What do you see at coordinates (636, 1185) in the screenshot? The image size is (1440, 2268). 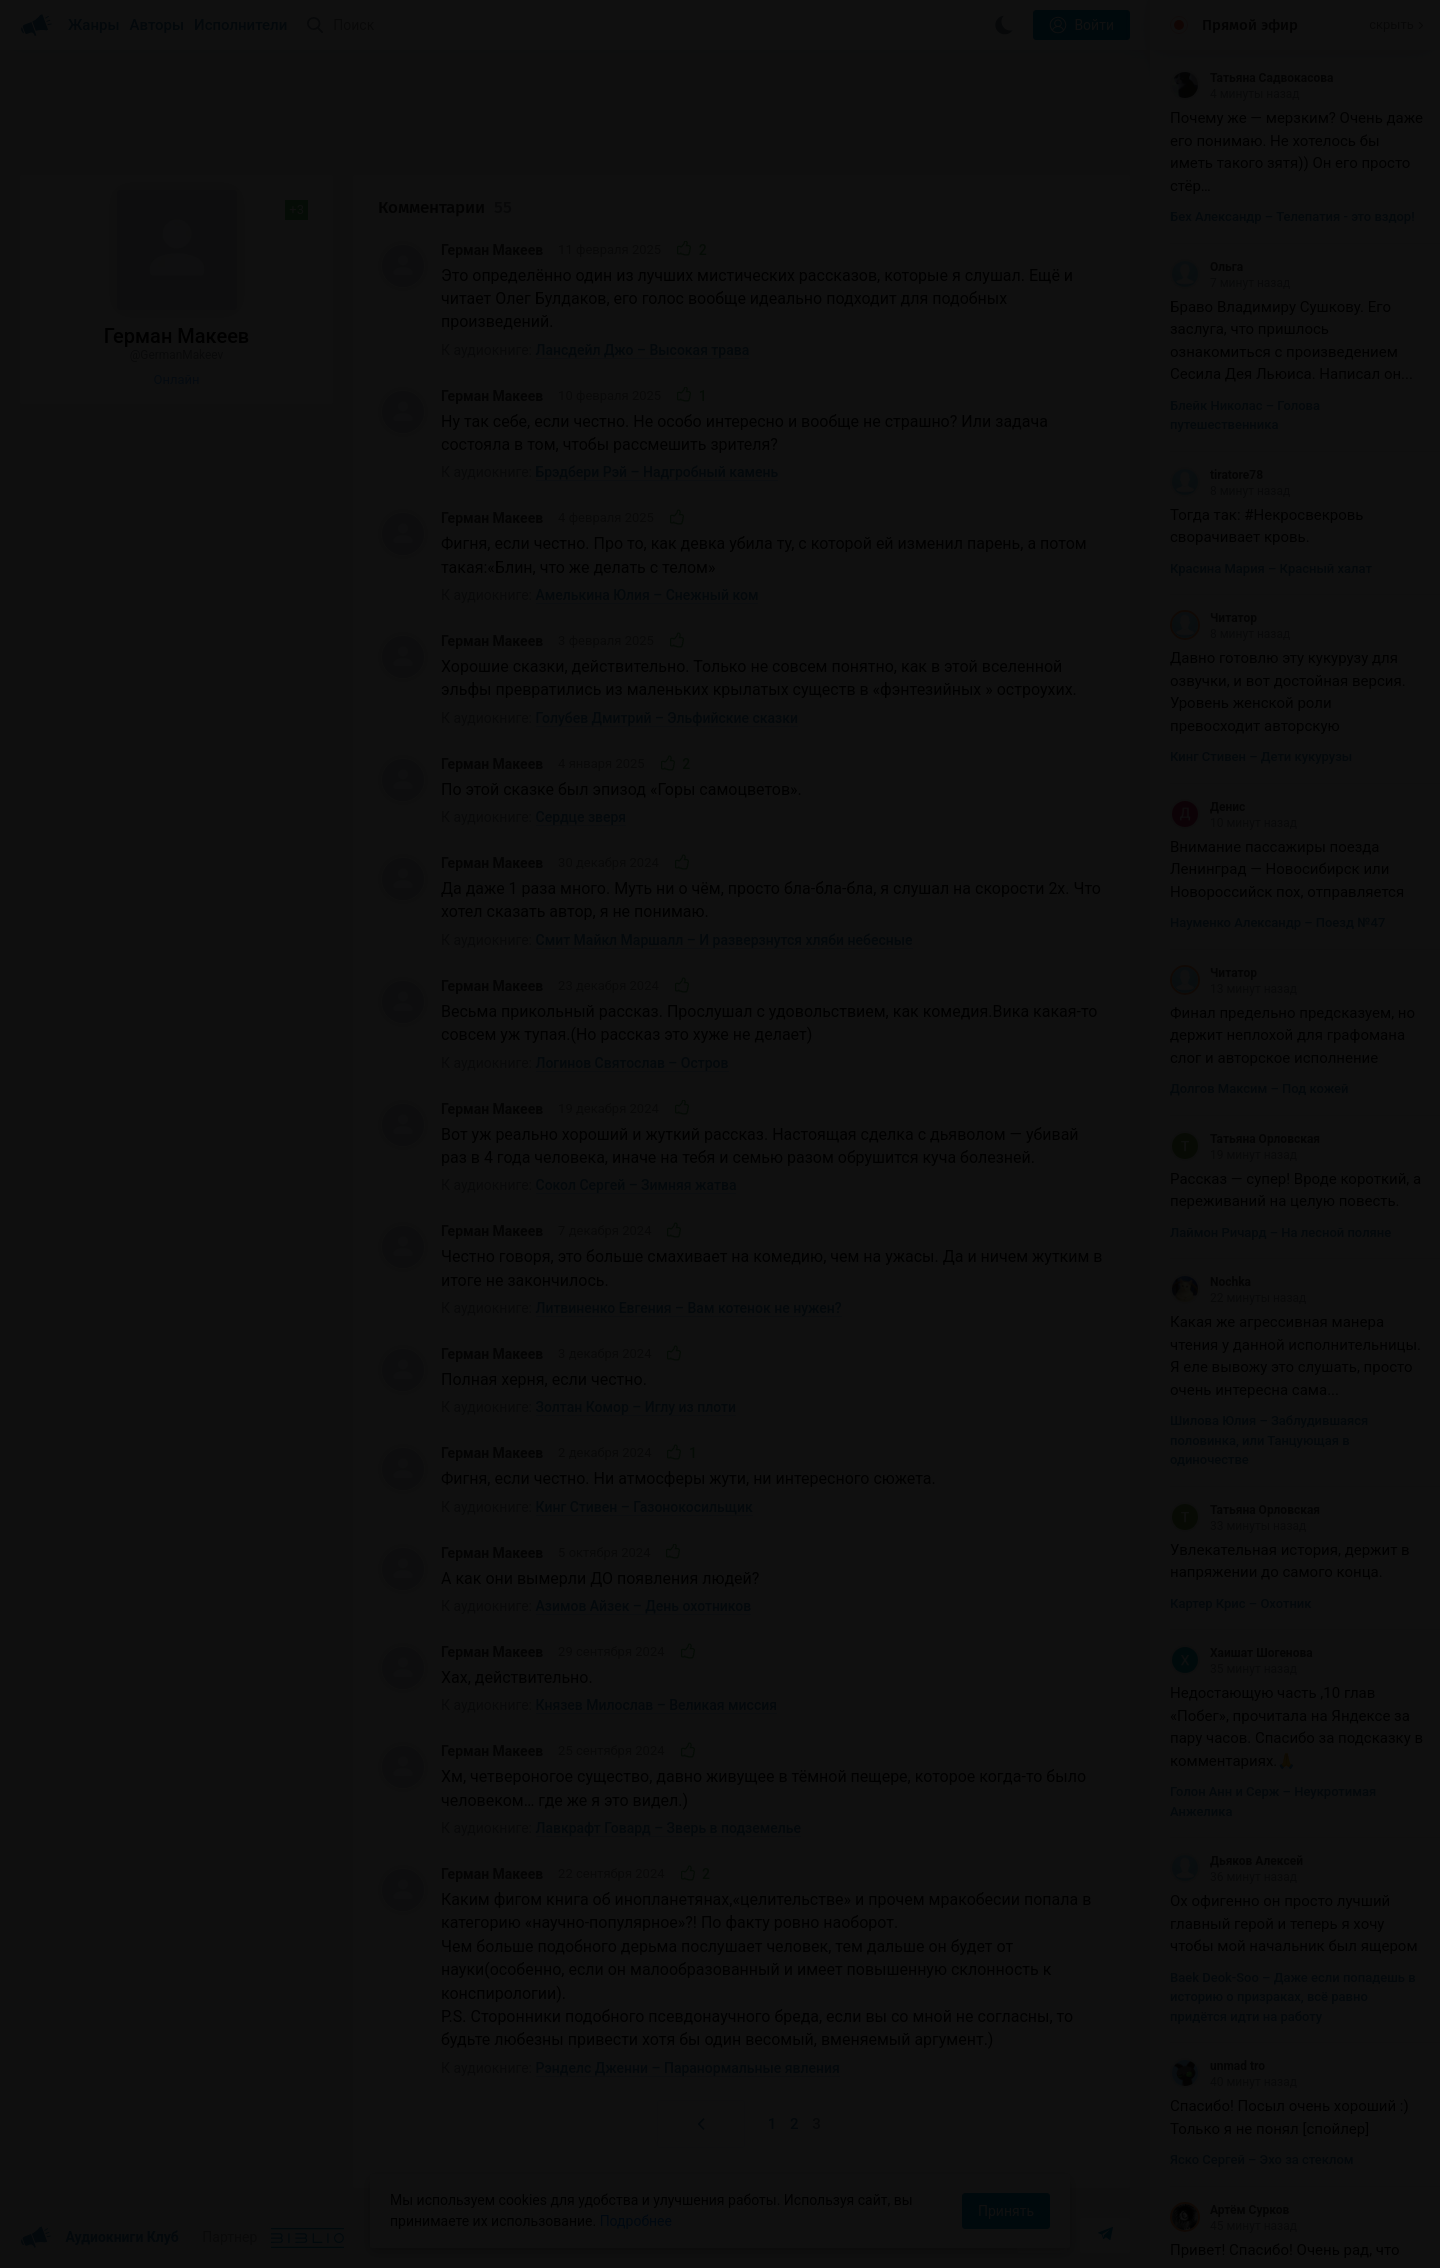 I see `Сокол Сергей – Зимняя жатва` at bounding box center [636, 1185].